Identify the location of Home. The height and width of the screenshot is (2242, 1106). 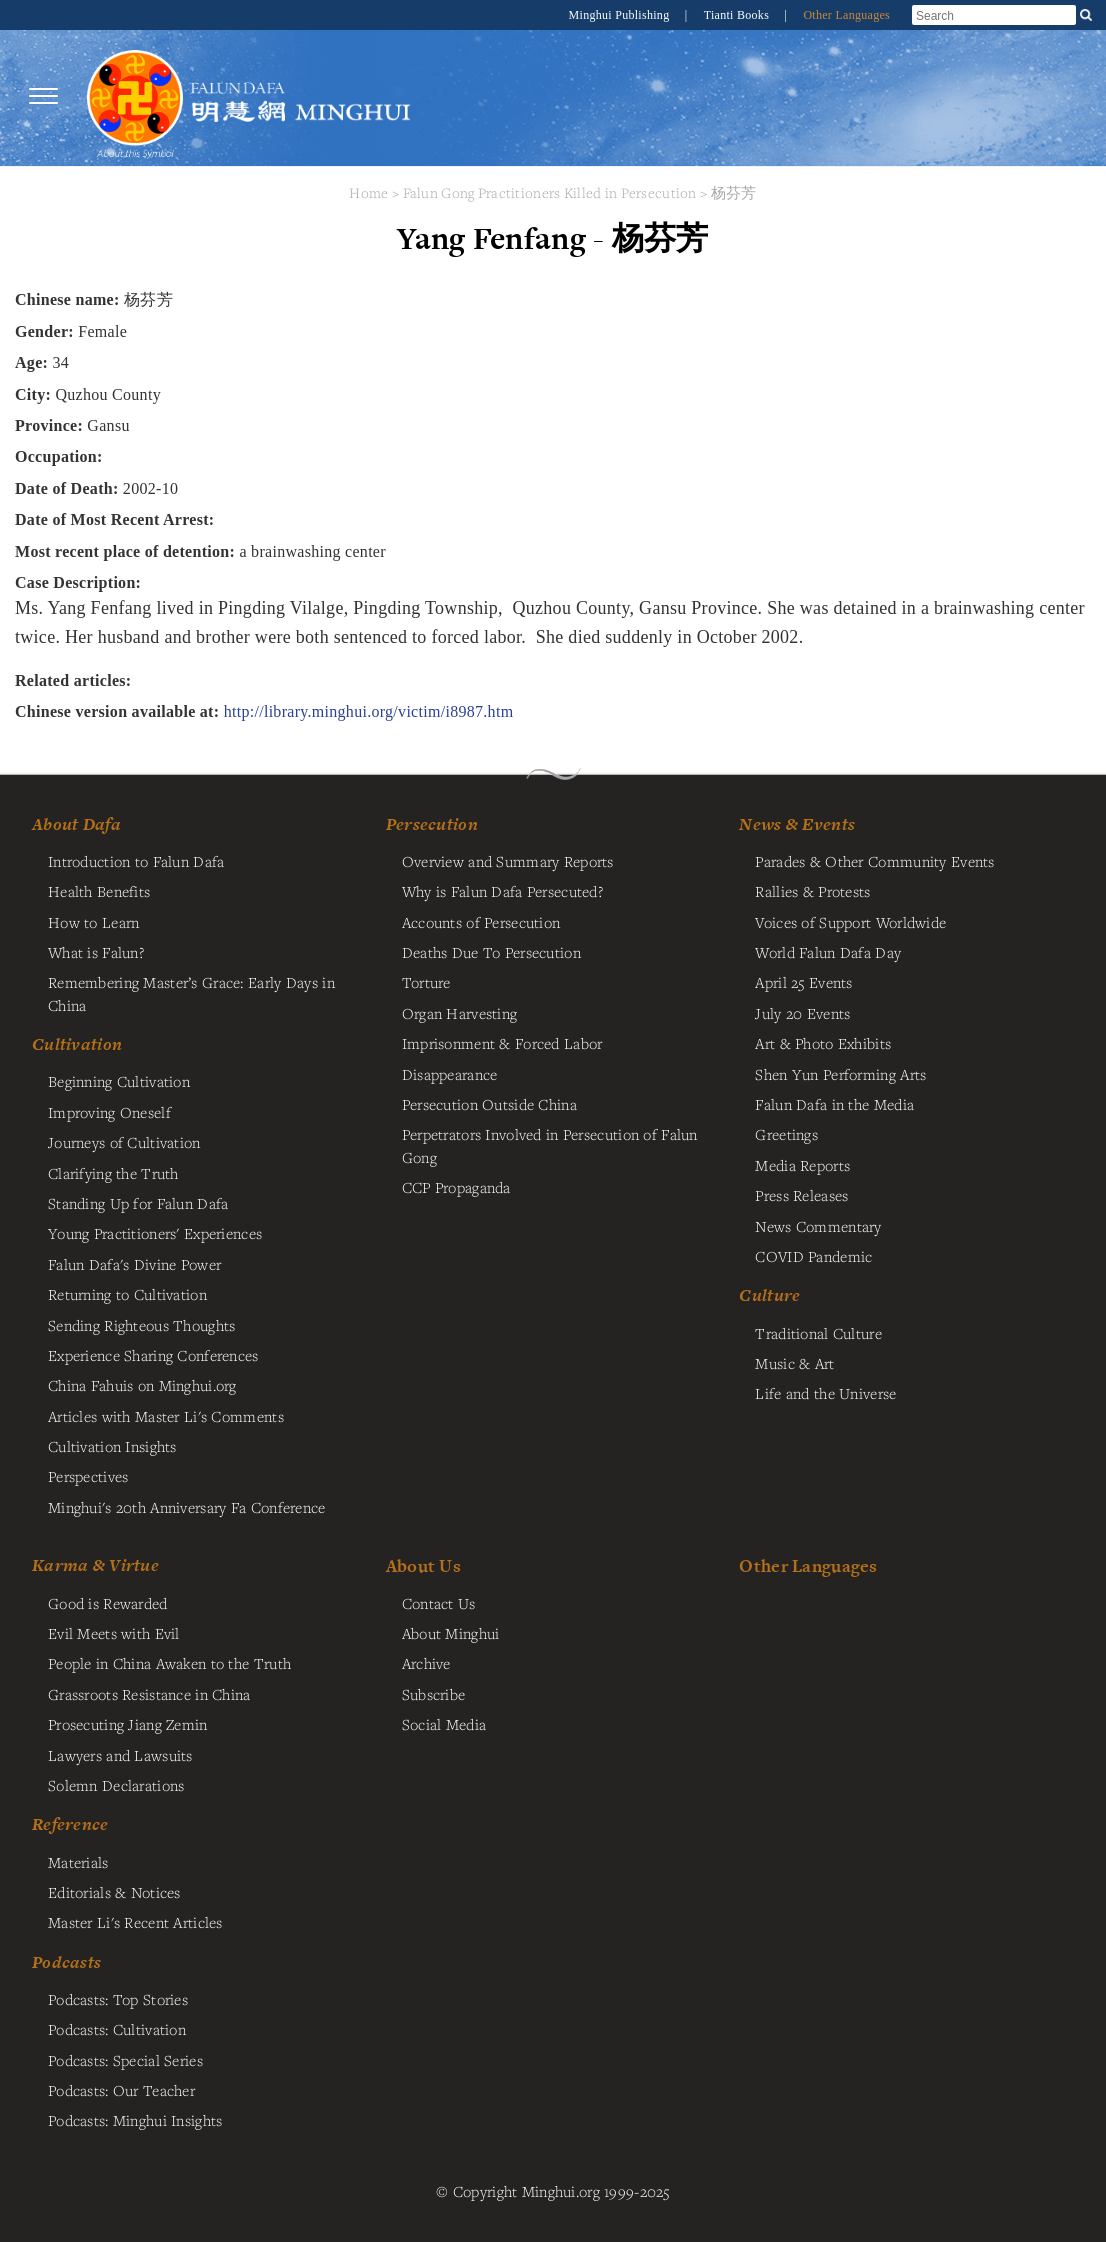
(368, 192).